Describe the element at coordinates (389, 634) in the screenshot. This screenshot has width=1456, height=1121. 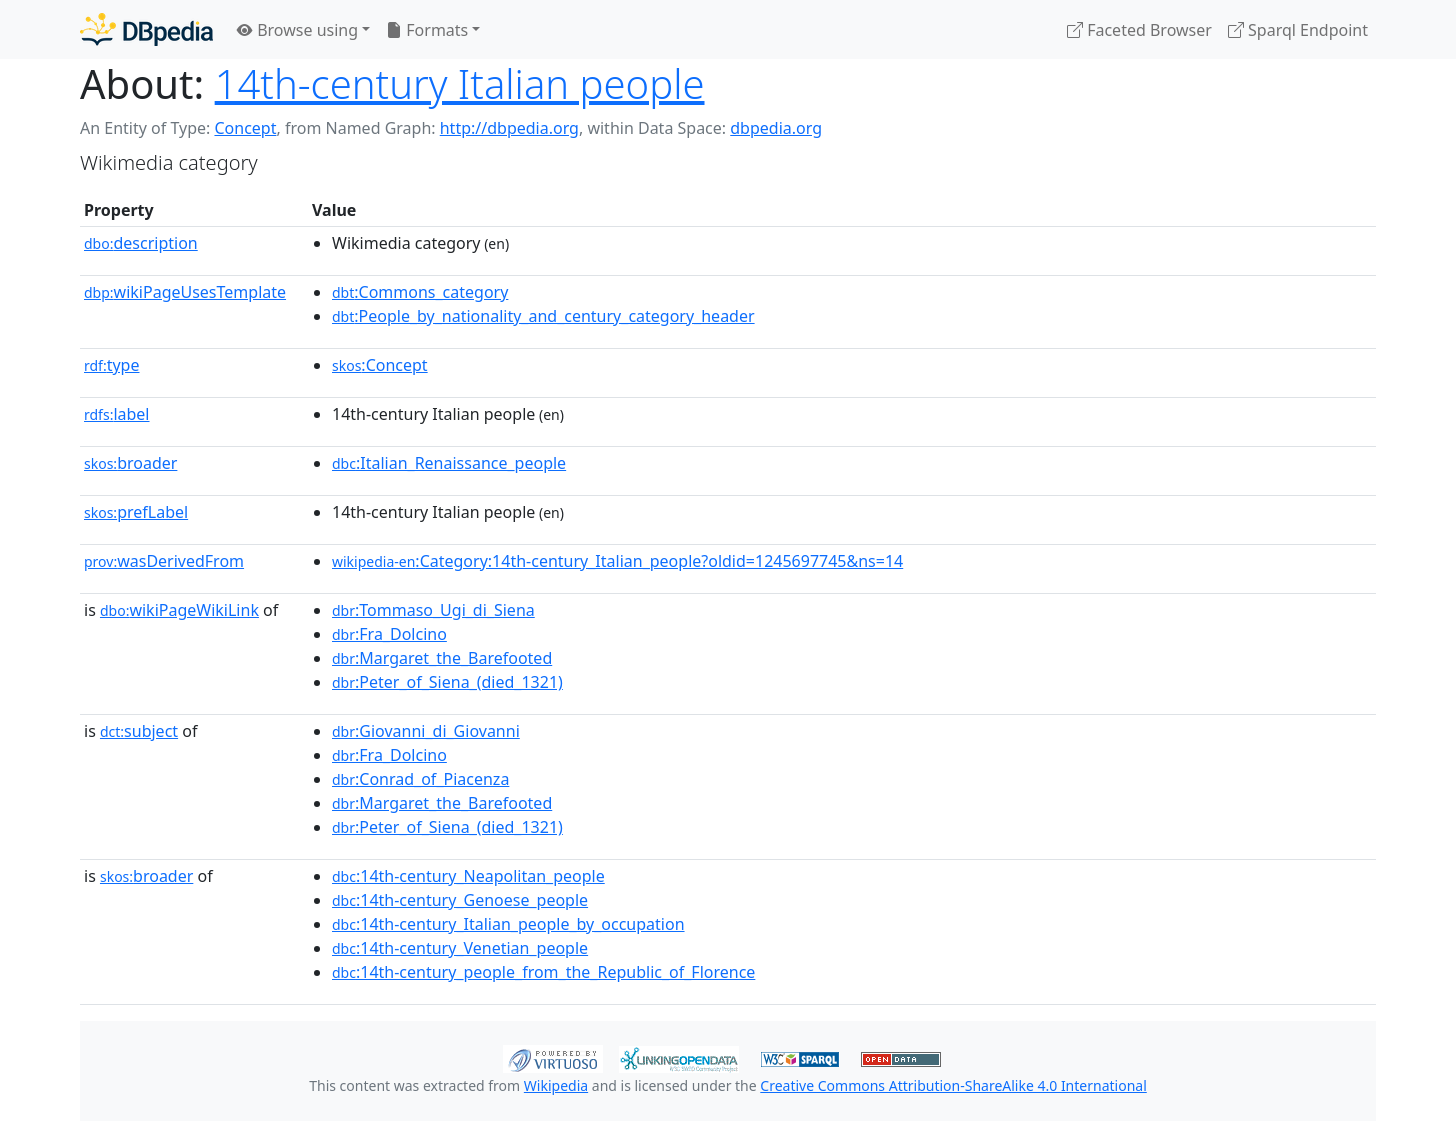
I see `:Fra_Dolcino` at that location.